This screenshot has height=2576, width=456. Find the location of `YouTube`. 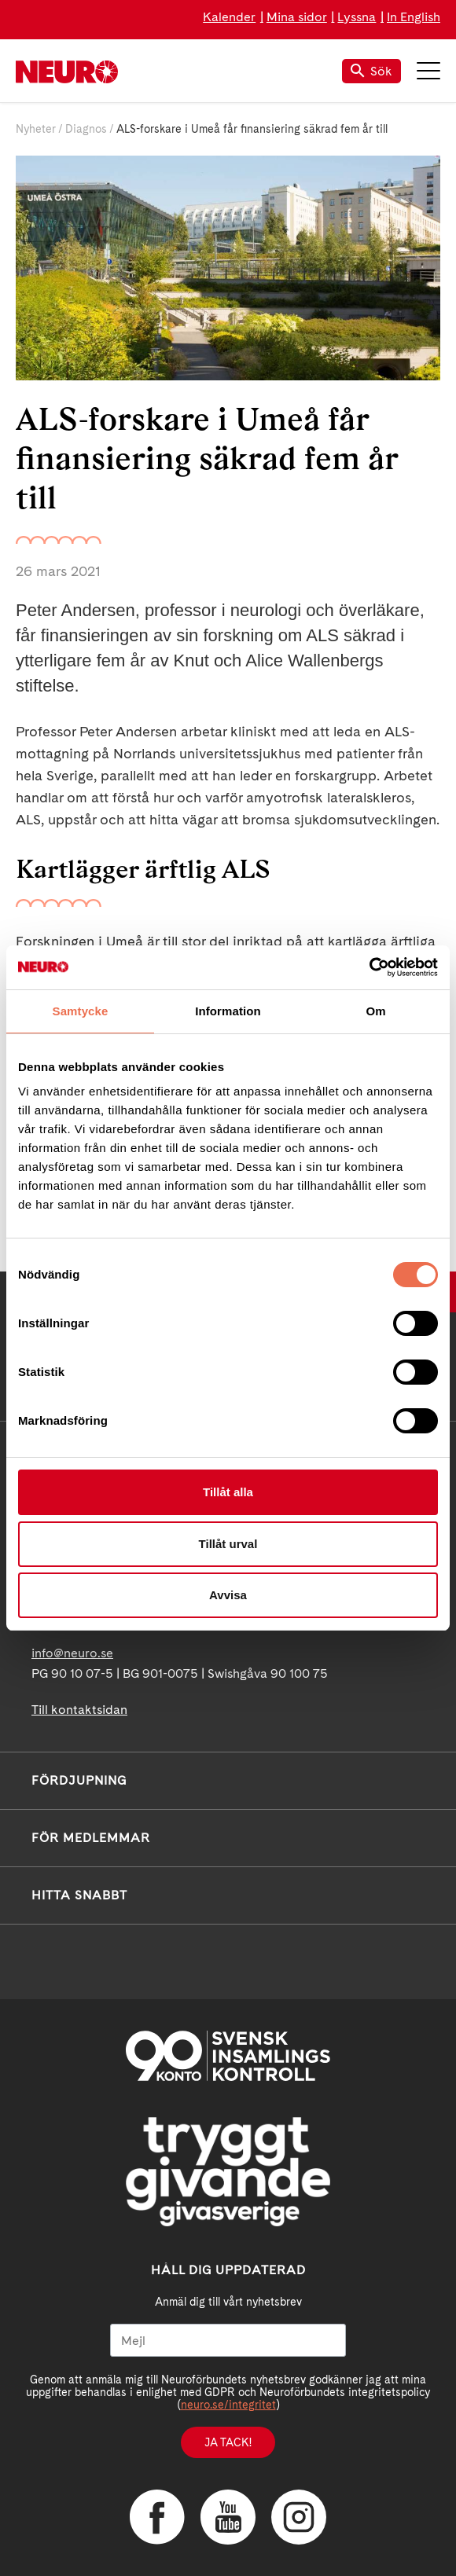

YouTube is located at coordinates (228, 2517).